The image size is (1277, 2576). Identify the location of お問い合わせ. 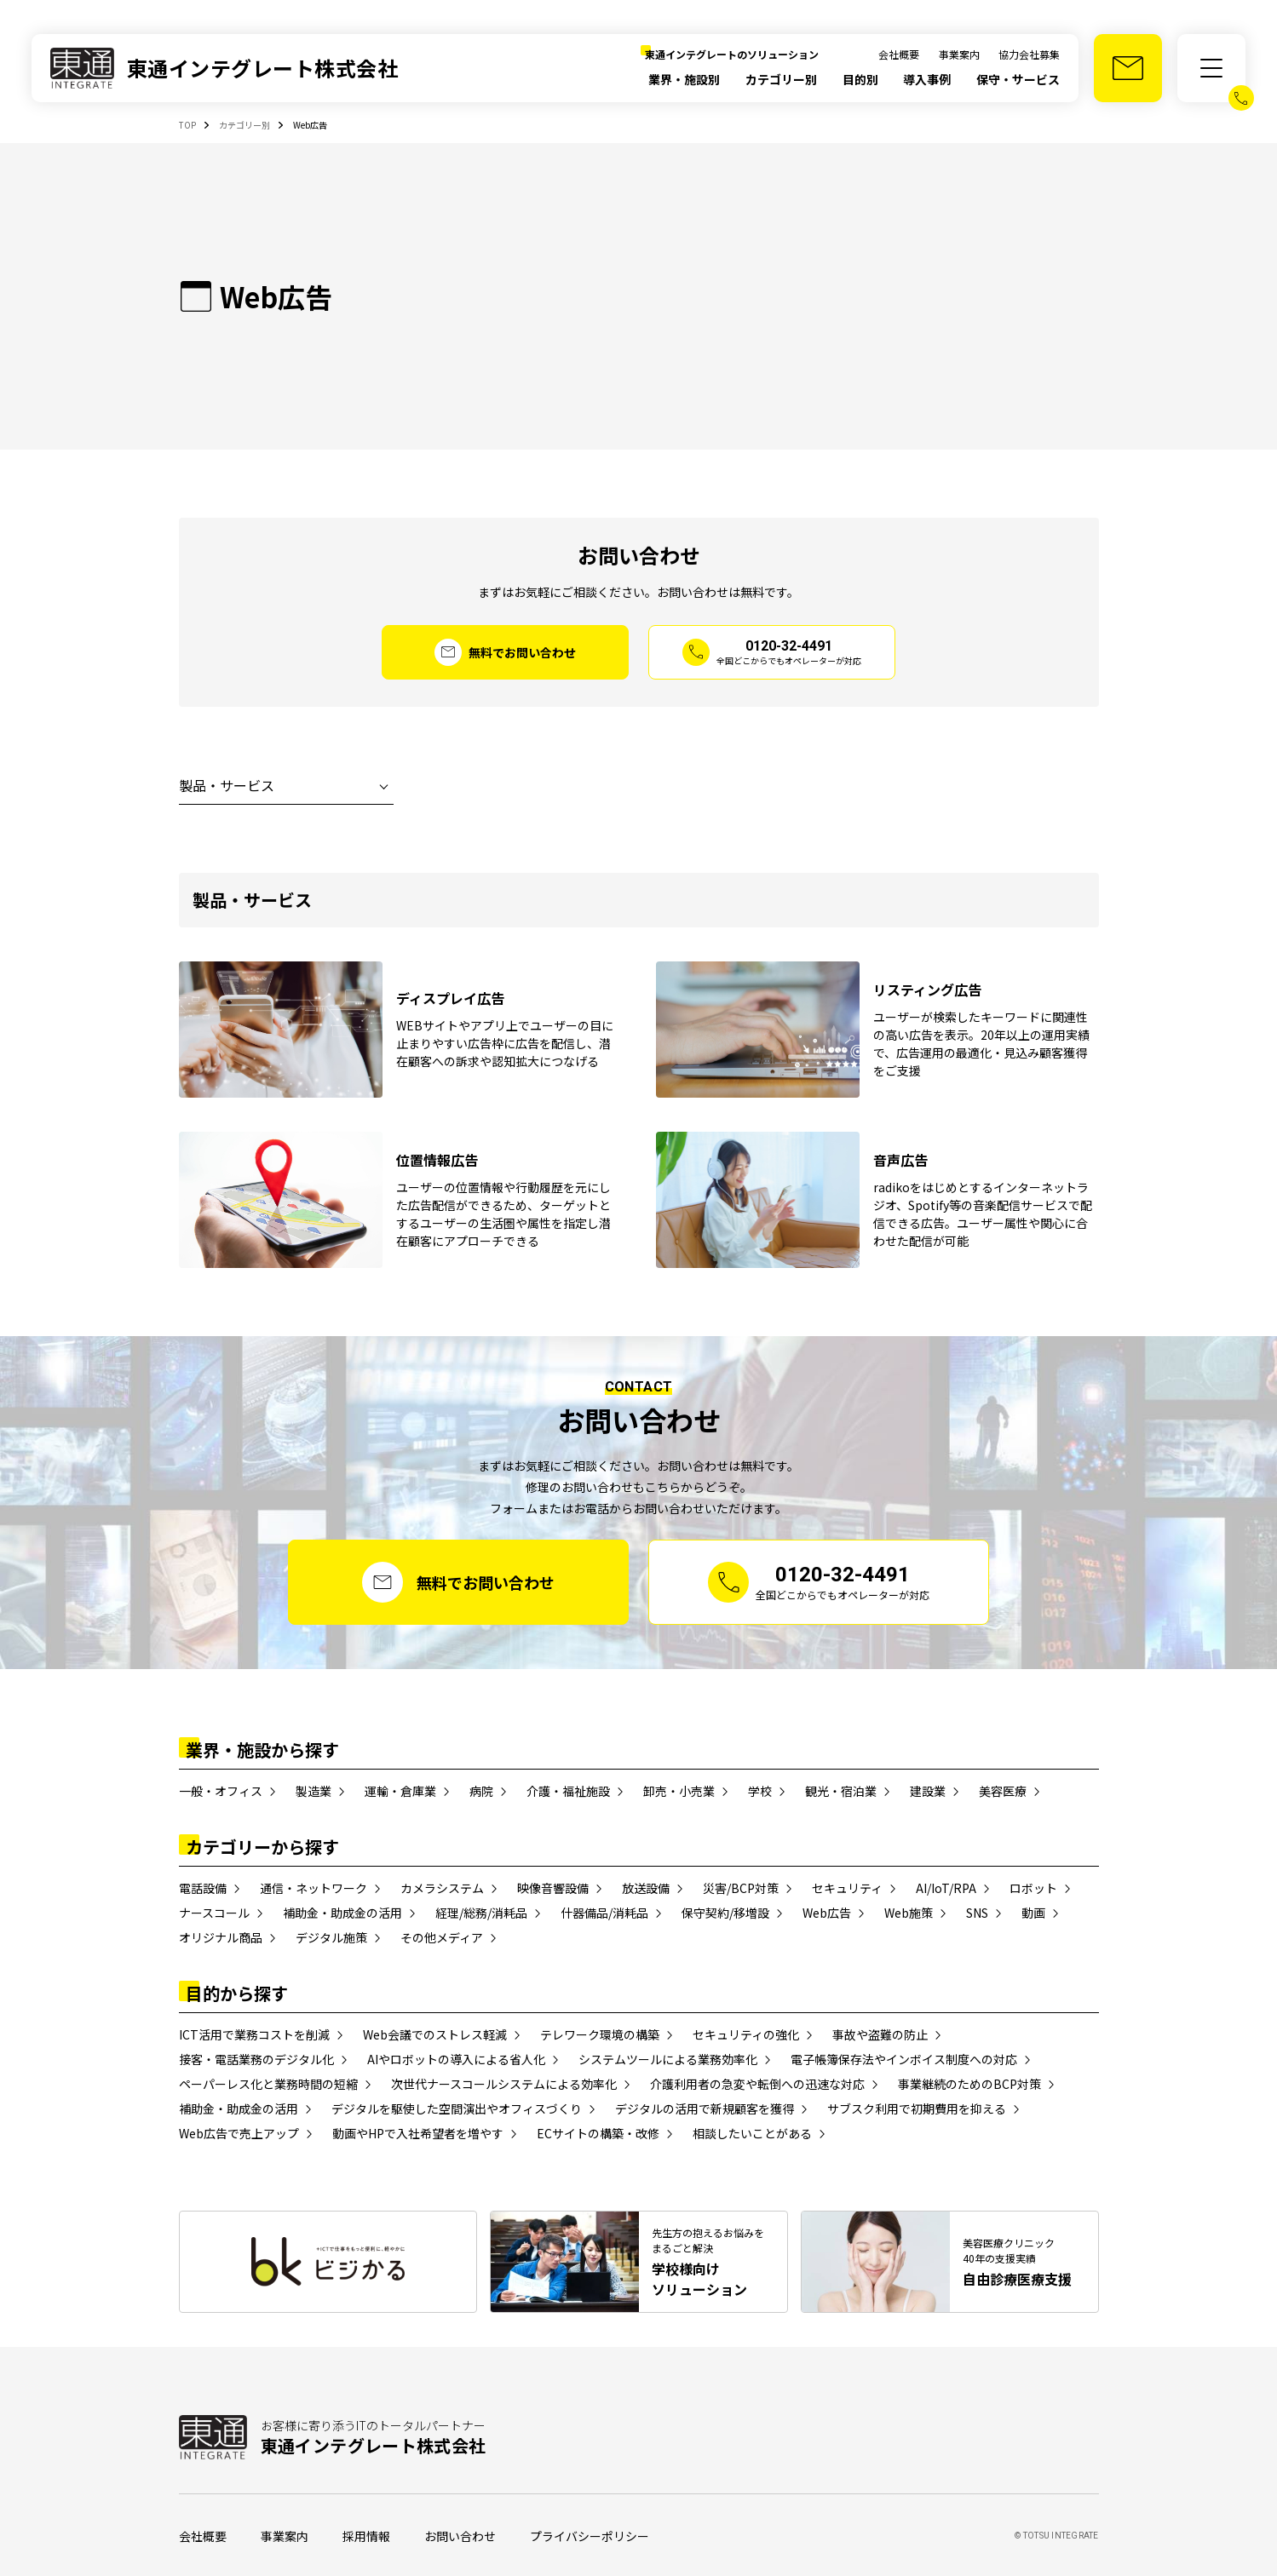
(460, 2535).